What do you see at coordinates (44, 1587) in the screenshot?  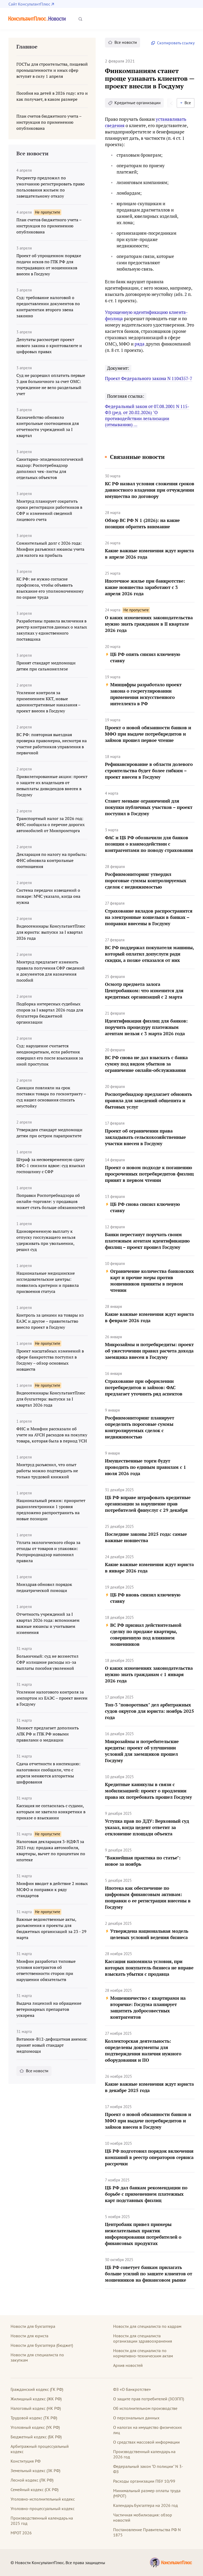 I see `Минздрав обновил порядок педиатрической помощи` at bounding box center [44, 1587].